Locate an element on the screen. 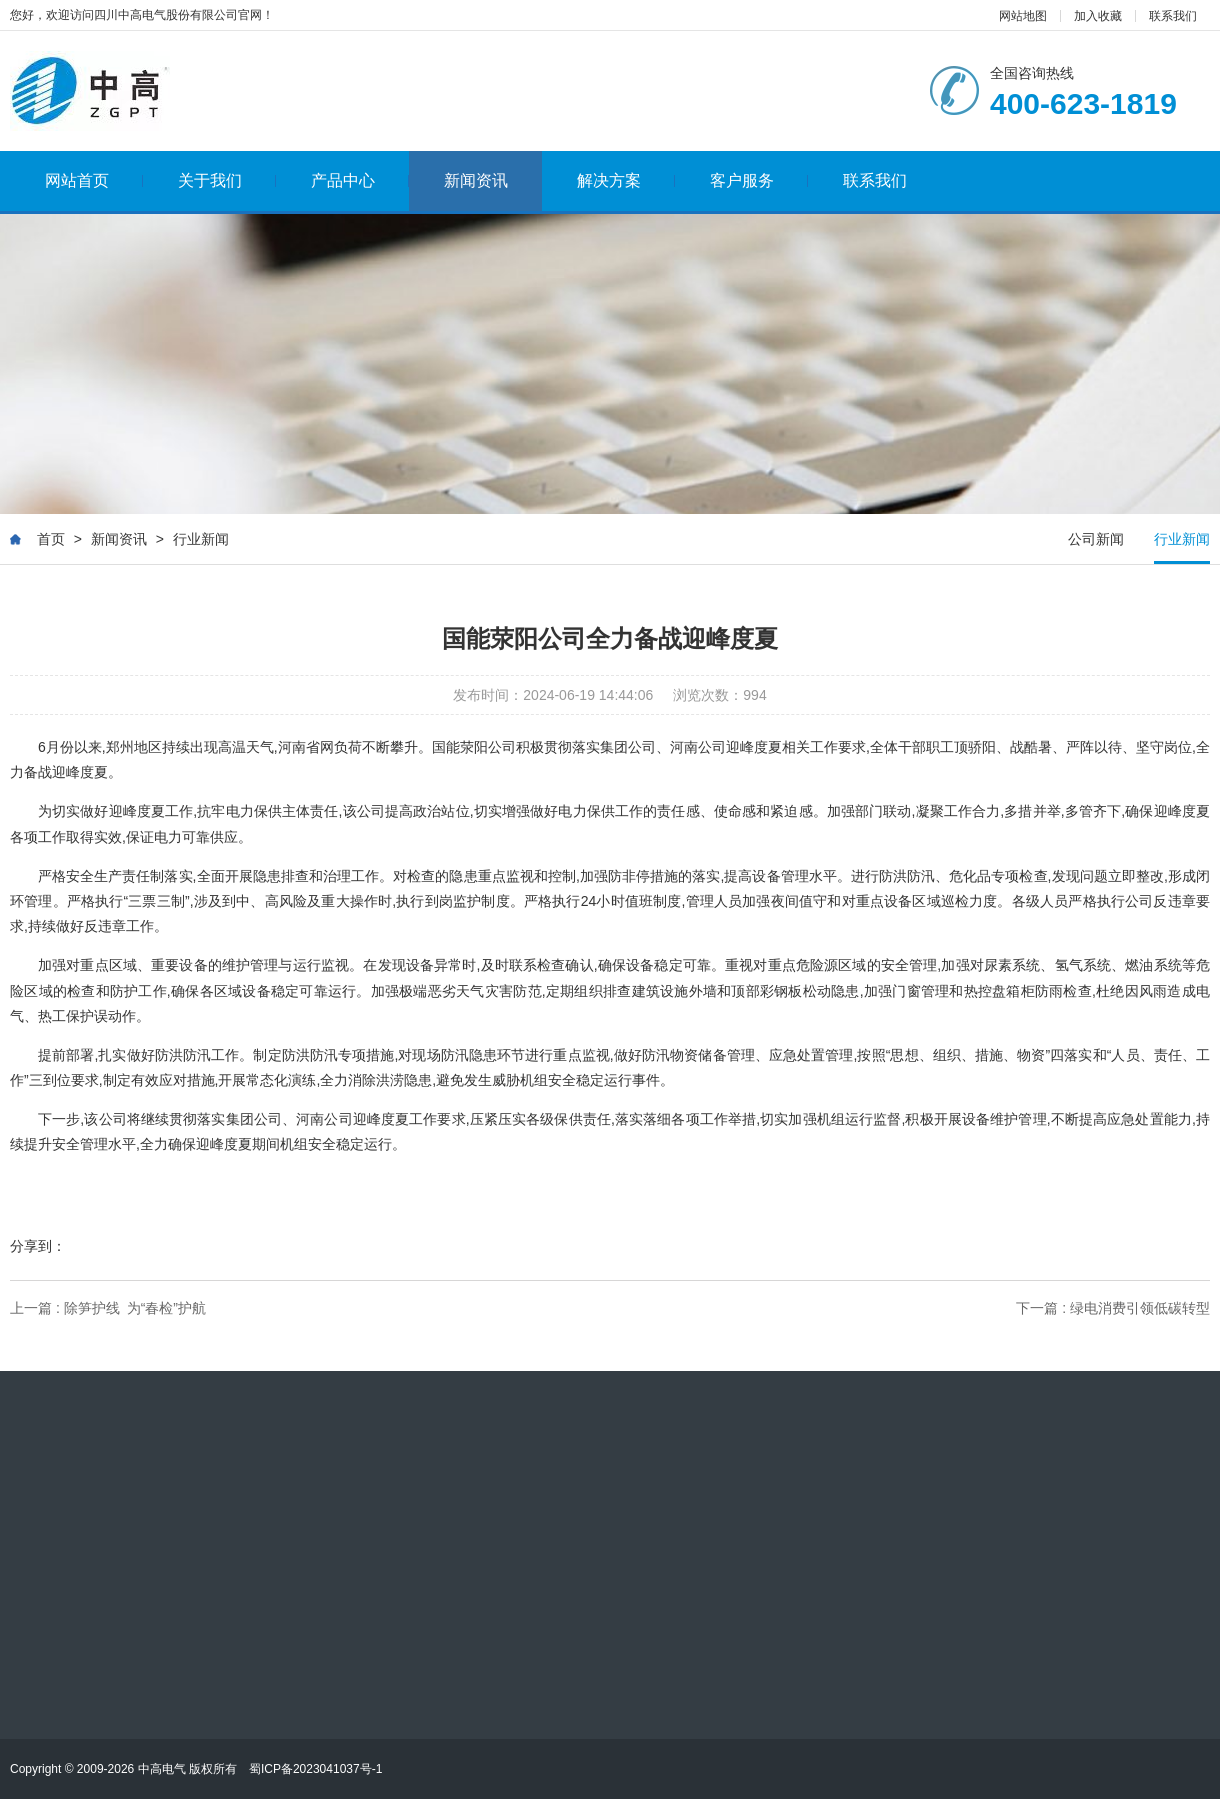 This screenshot has height=1799, width=1220. 行业新闻 is located at coordinates (201, 540).